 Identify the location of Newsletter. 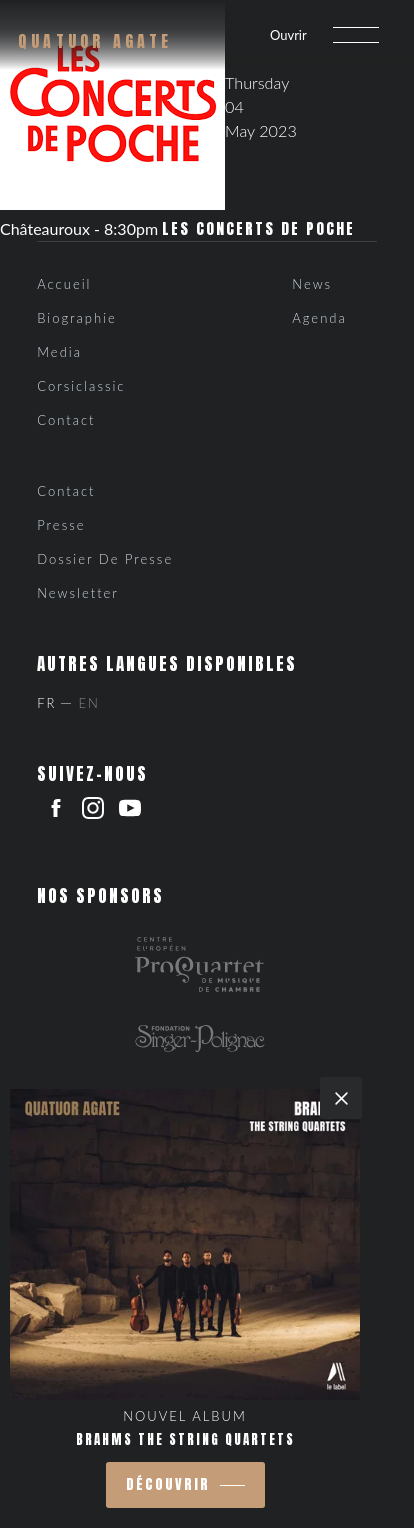
(78, 593).